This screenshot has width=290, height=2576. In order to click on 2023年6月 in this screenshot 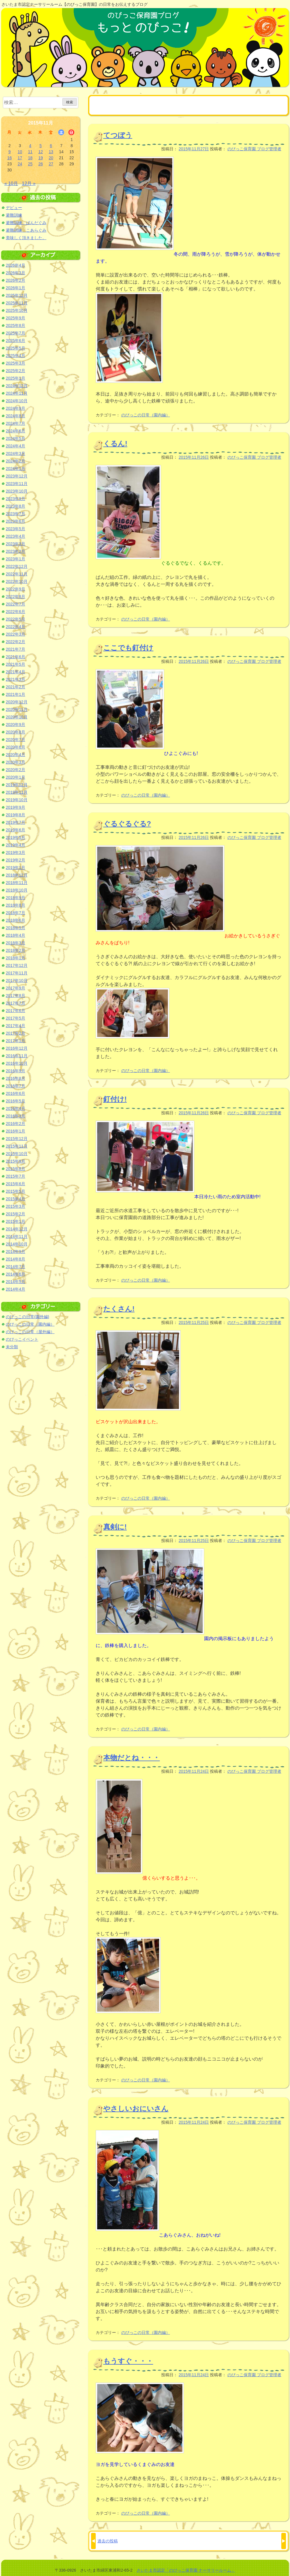, I will do `click(15, 521)`.